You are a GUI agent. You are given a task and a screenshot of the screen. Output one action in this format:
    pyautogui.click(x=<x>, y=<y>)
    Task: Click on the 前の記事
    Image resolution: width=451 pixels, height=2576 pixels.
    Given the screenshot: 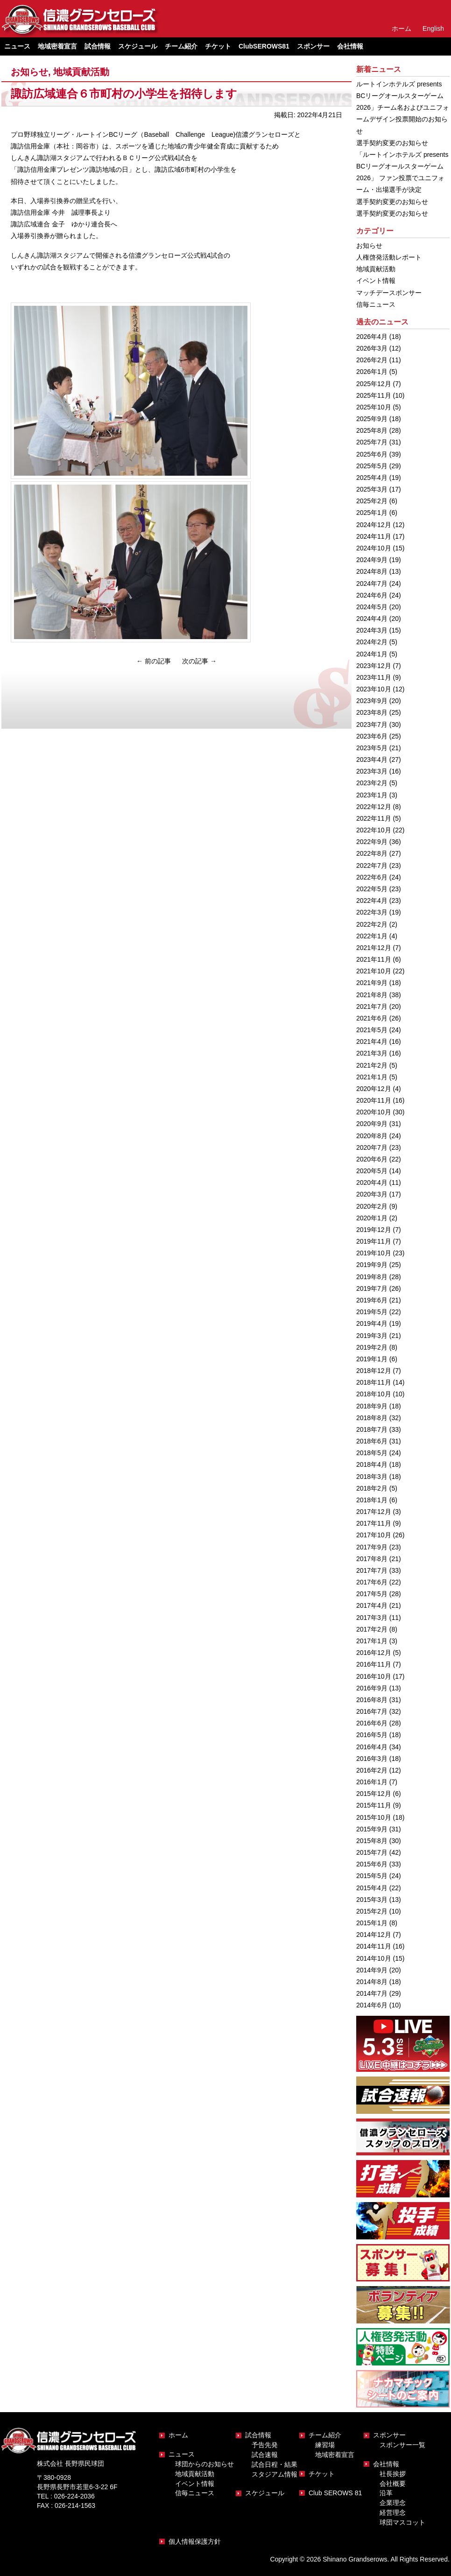 What is the action you would take?
    pyautogui.click(x=153, y=661)
    